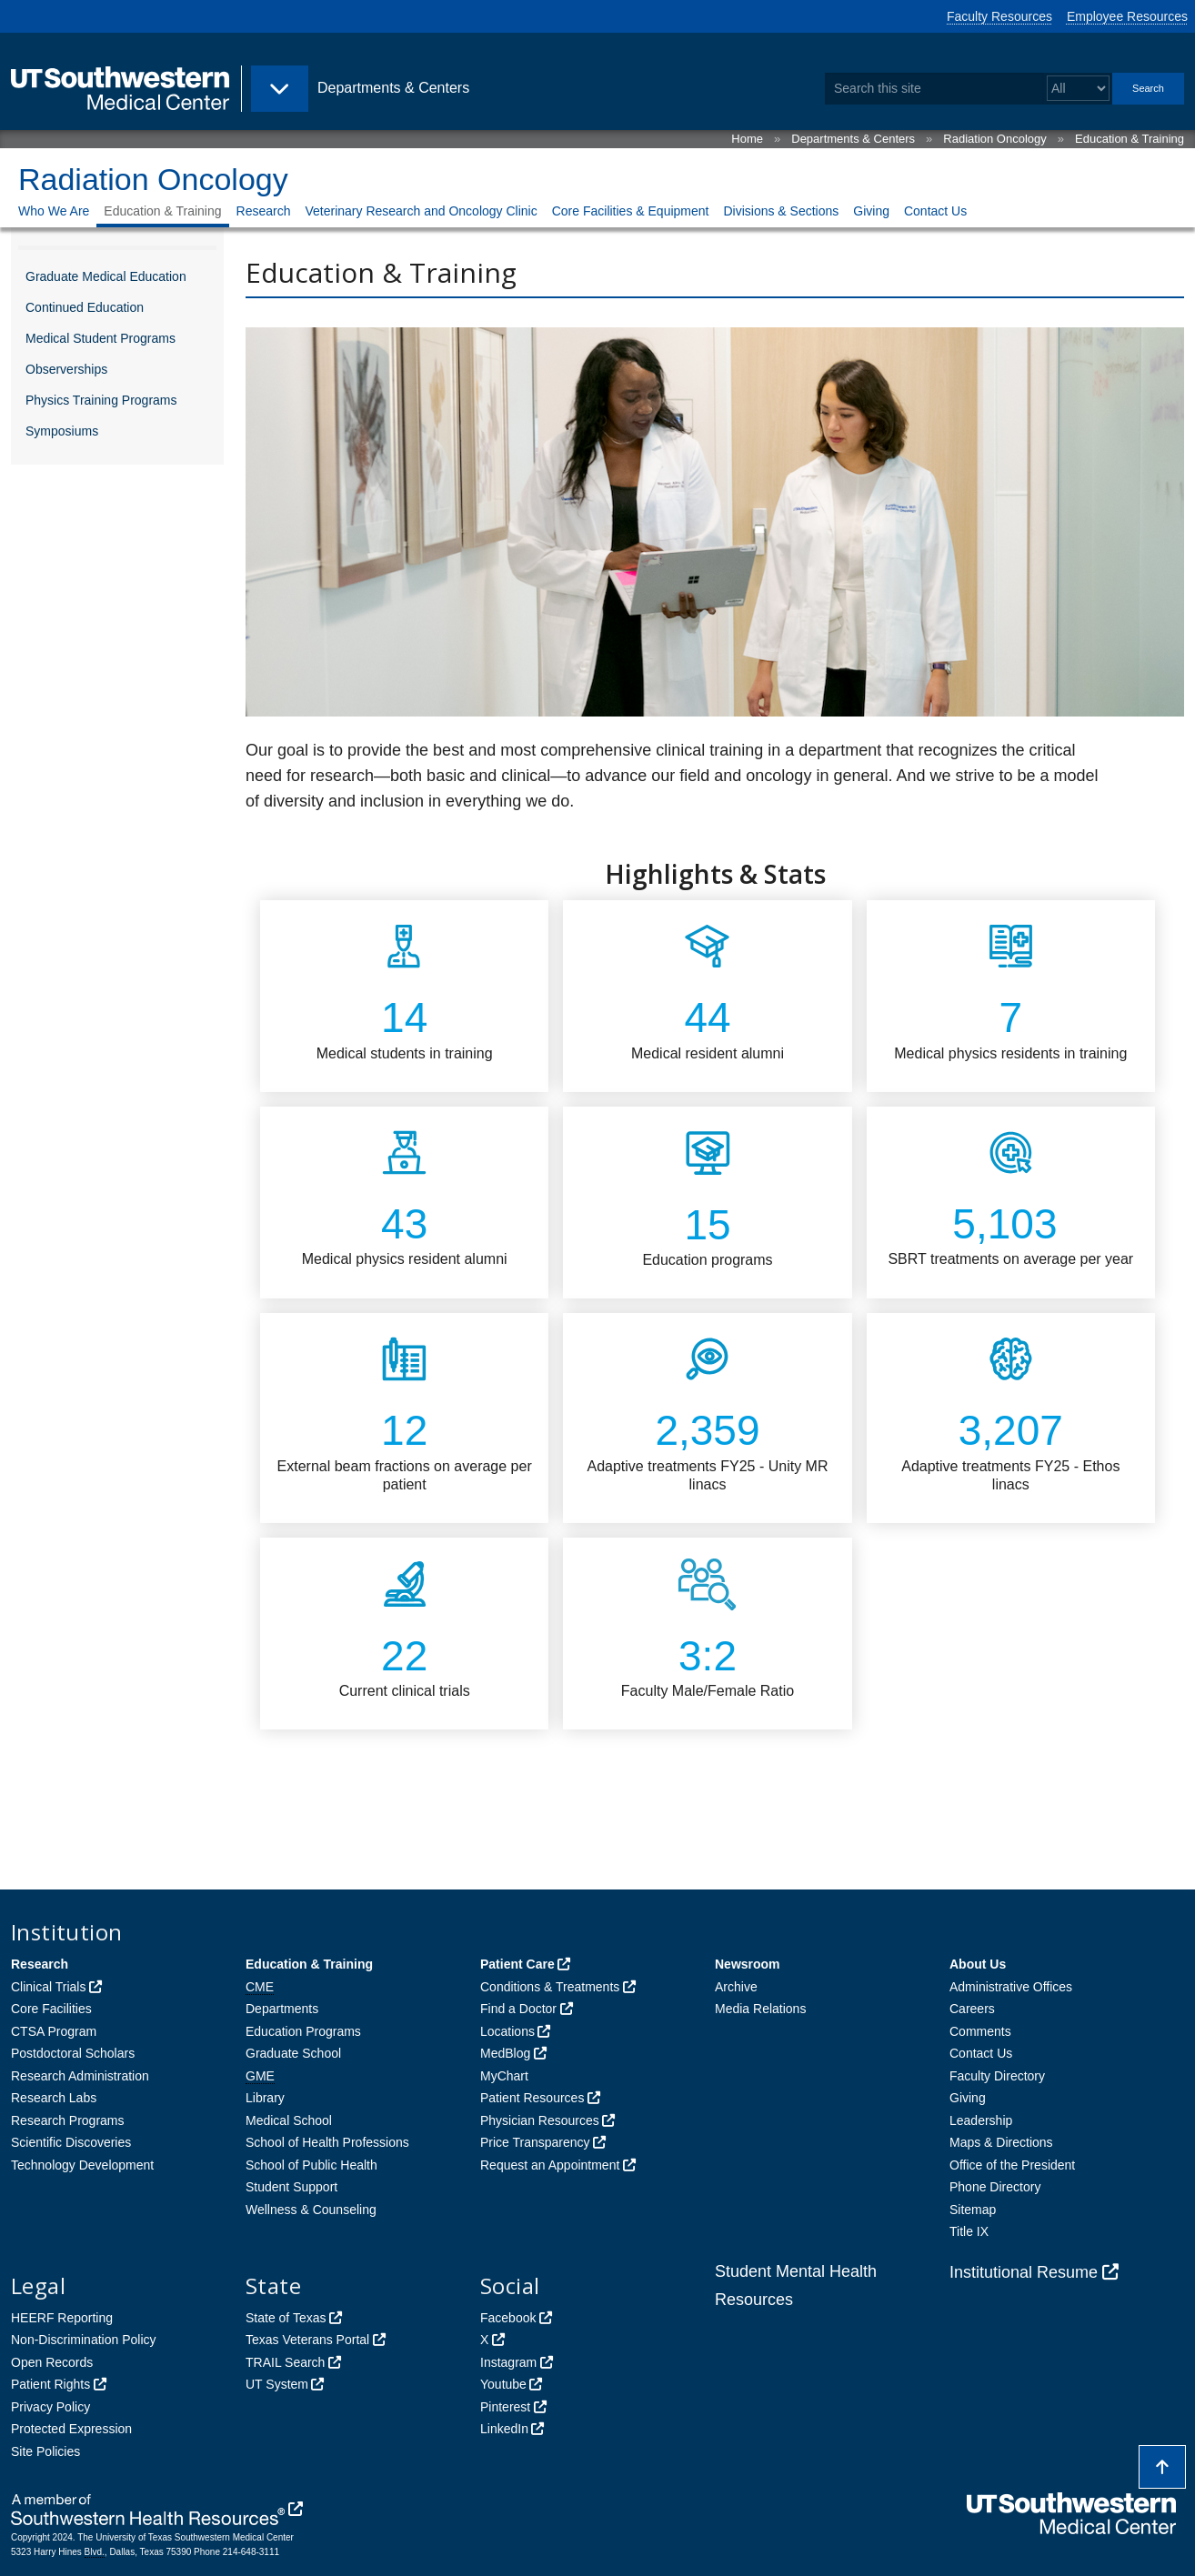 Image resolution: width=1195 pixels, height=2576 pixels. What do you see at coordinates (736, 1987) in the screenshot?
I see `Archive` at bounding box center [736, 1987].